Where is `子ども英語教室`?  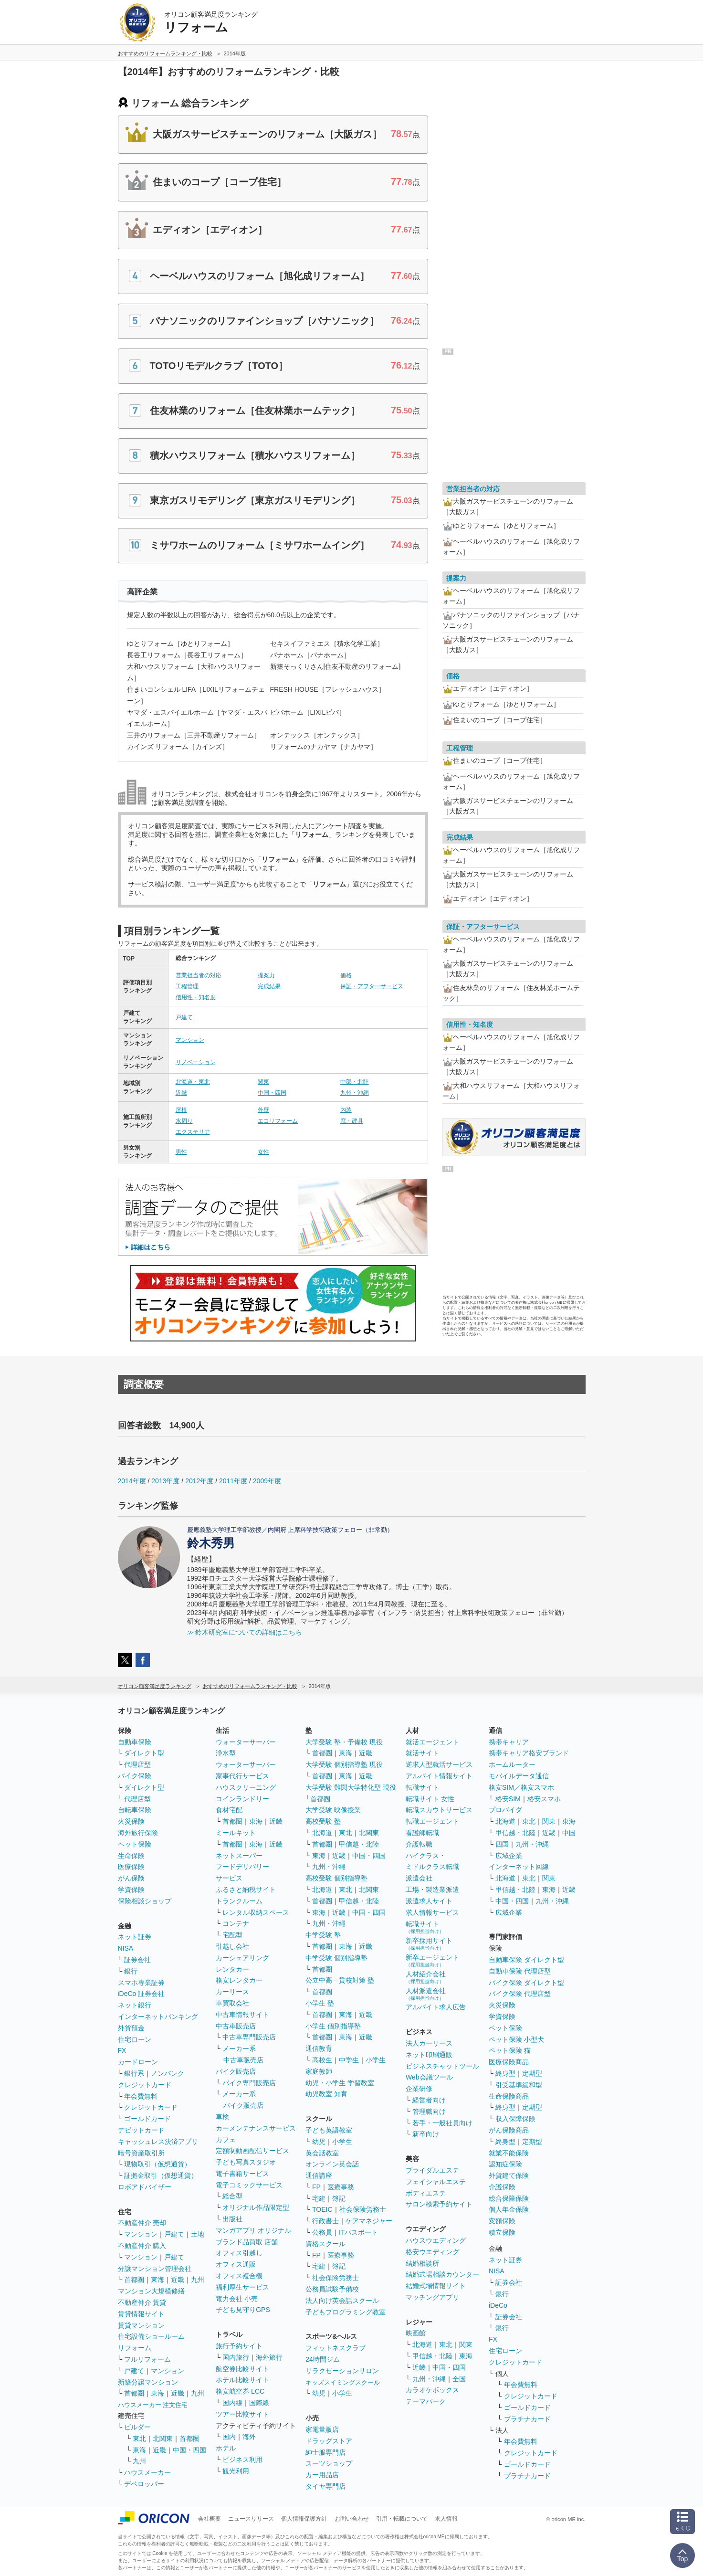 子ども英語教室 is located at coordinates (328, 2130).